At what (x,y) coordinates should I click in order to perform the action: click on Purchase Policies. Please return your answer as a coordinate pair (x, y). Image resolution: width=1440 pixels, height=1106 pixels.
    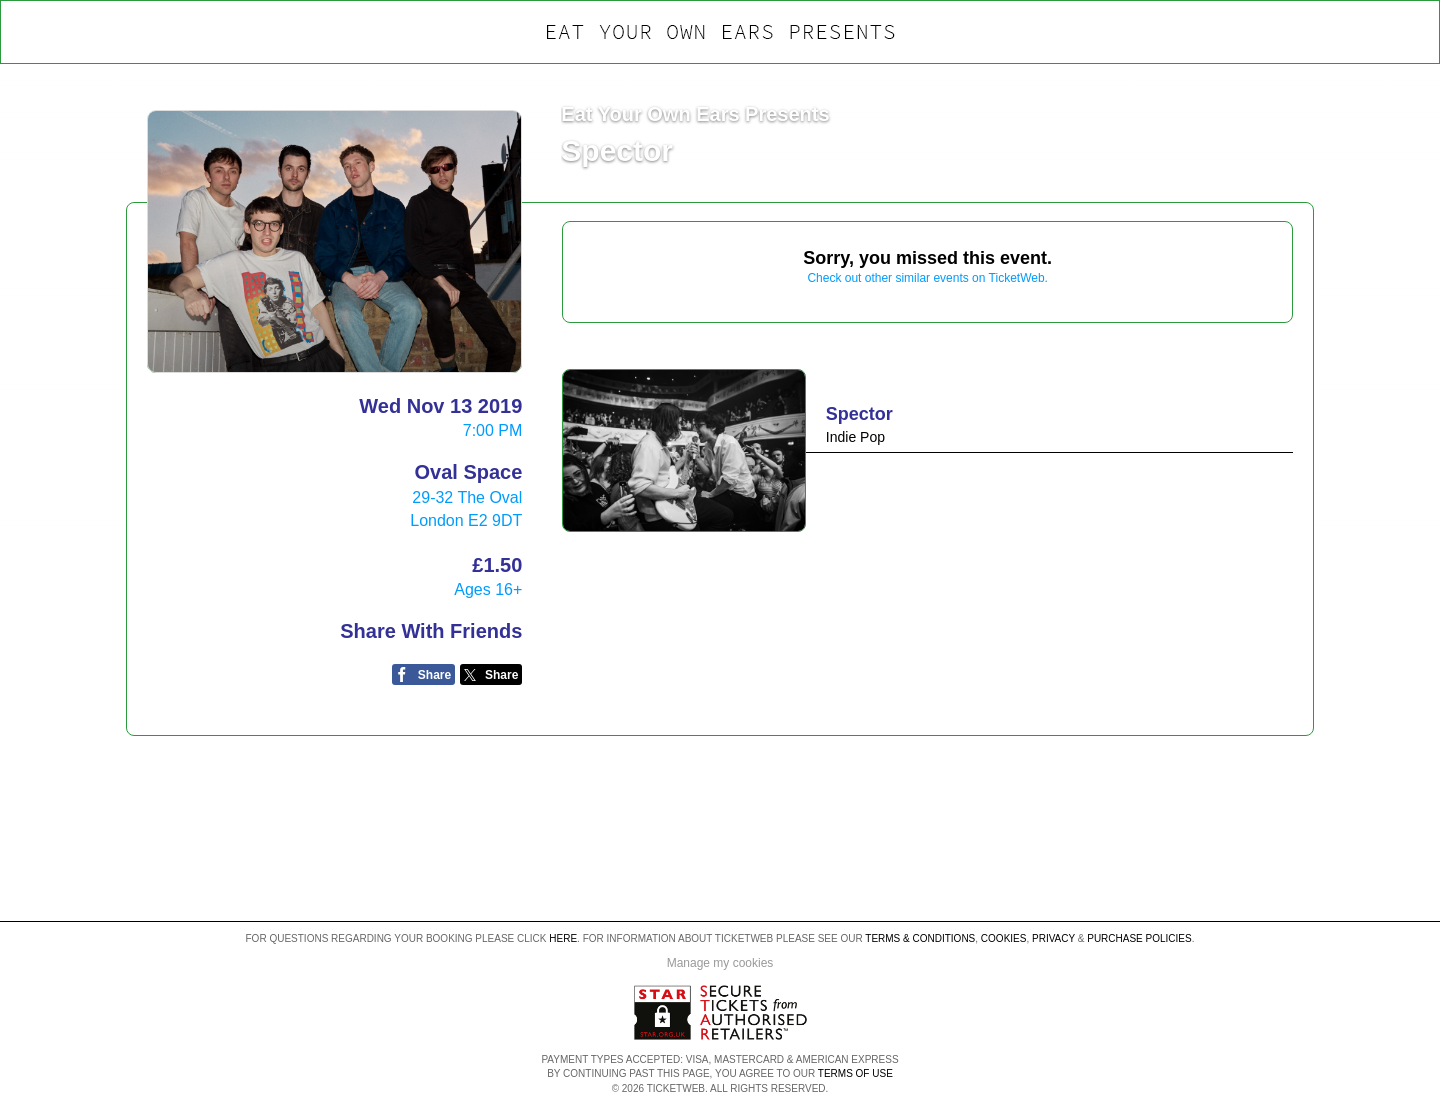
    Looking at the image, I should click on (1139, 938).